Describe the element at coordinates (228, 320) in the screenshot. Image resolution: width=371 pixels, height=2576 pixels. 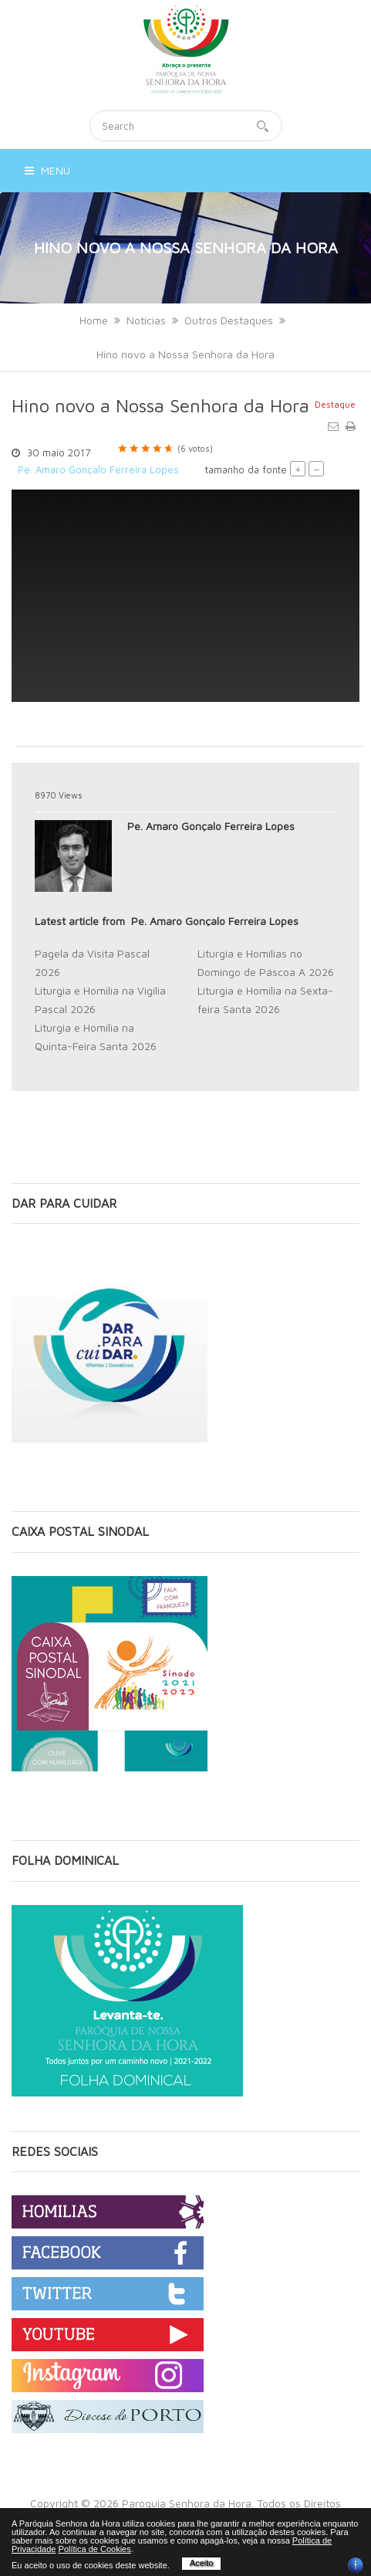
I see `Outros Destaques` at that location.